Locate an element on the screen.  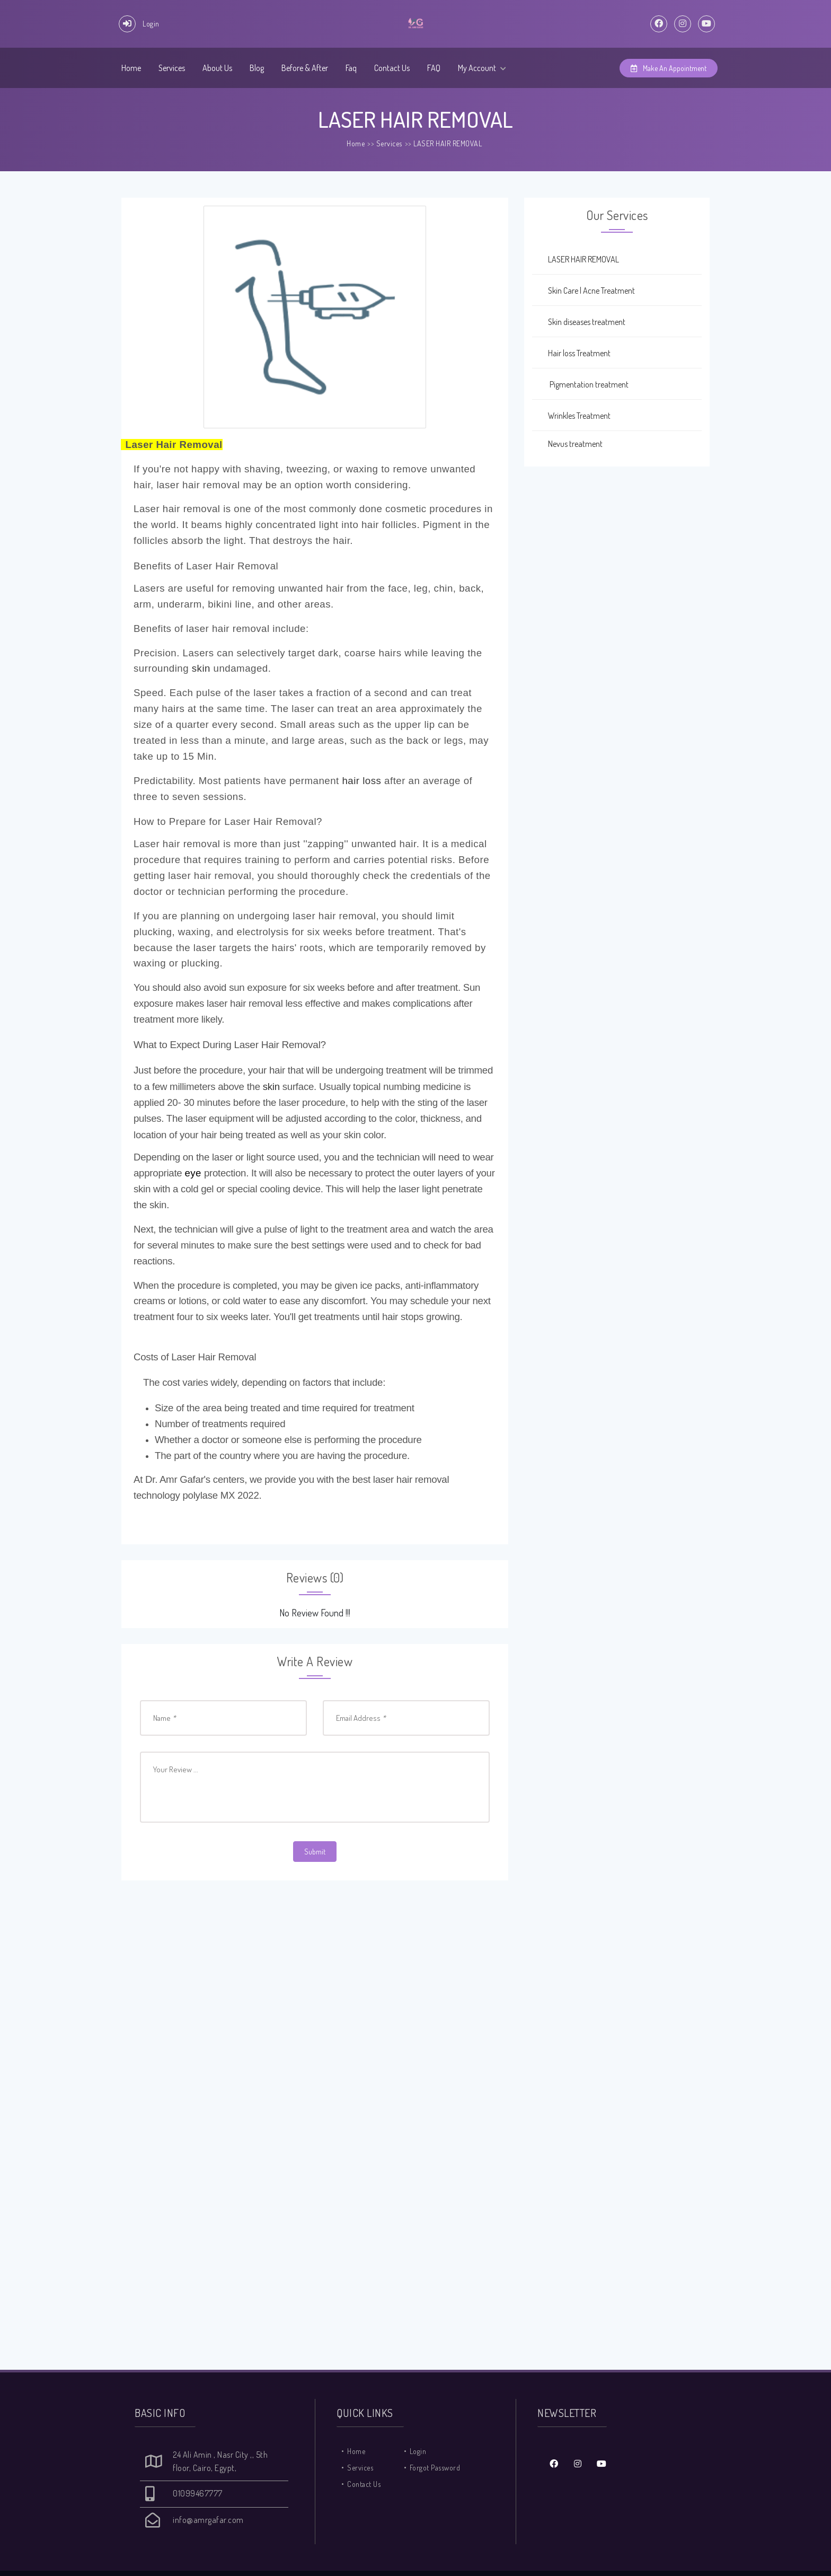
My Account is located at coordinates (482, 68).